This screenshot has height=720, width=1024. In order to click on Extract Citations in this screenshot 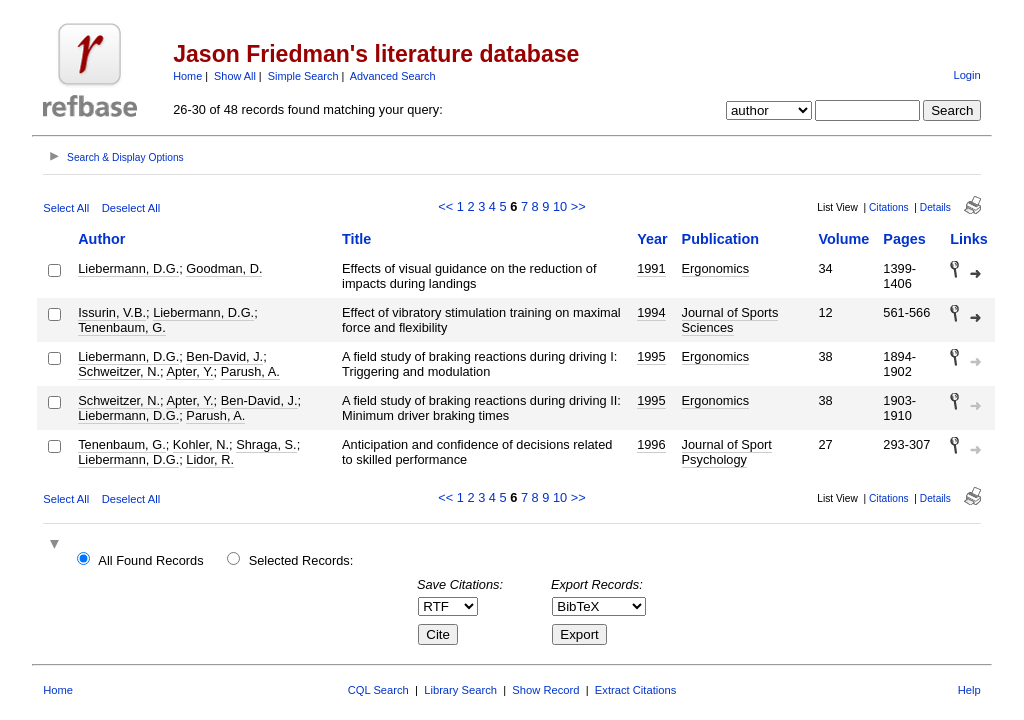, I will do `click(635, 690)`.